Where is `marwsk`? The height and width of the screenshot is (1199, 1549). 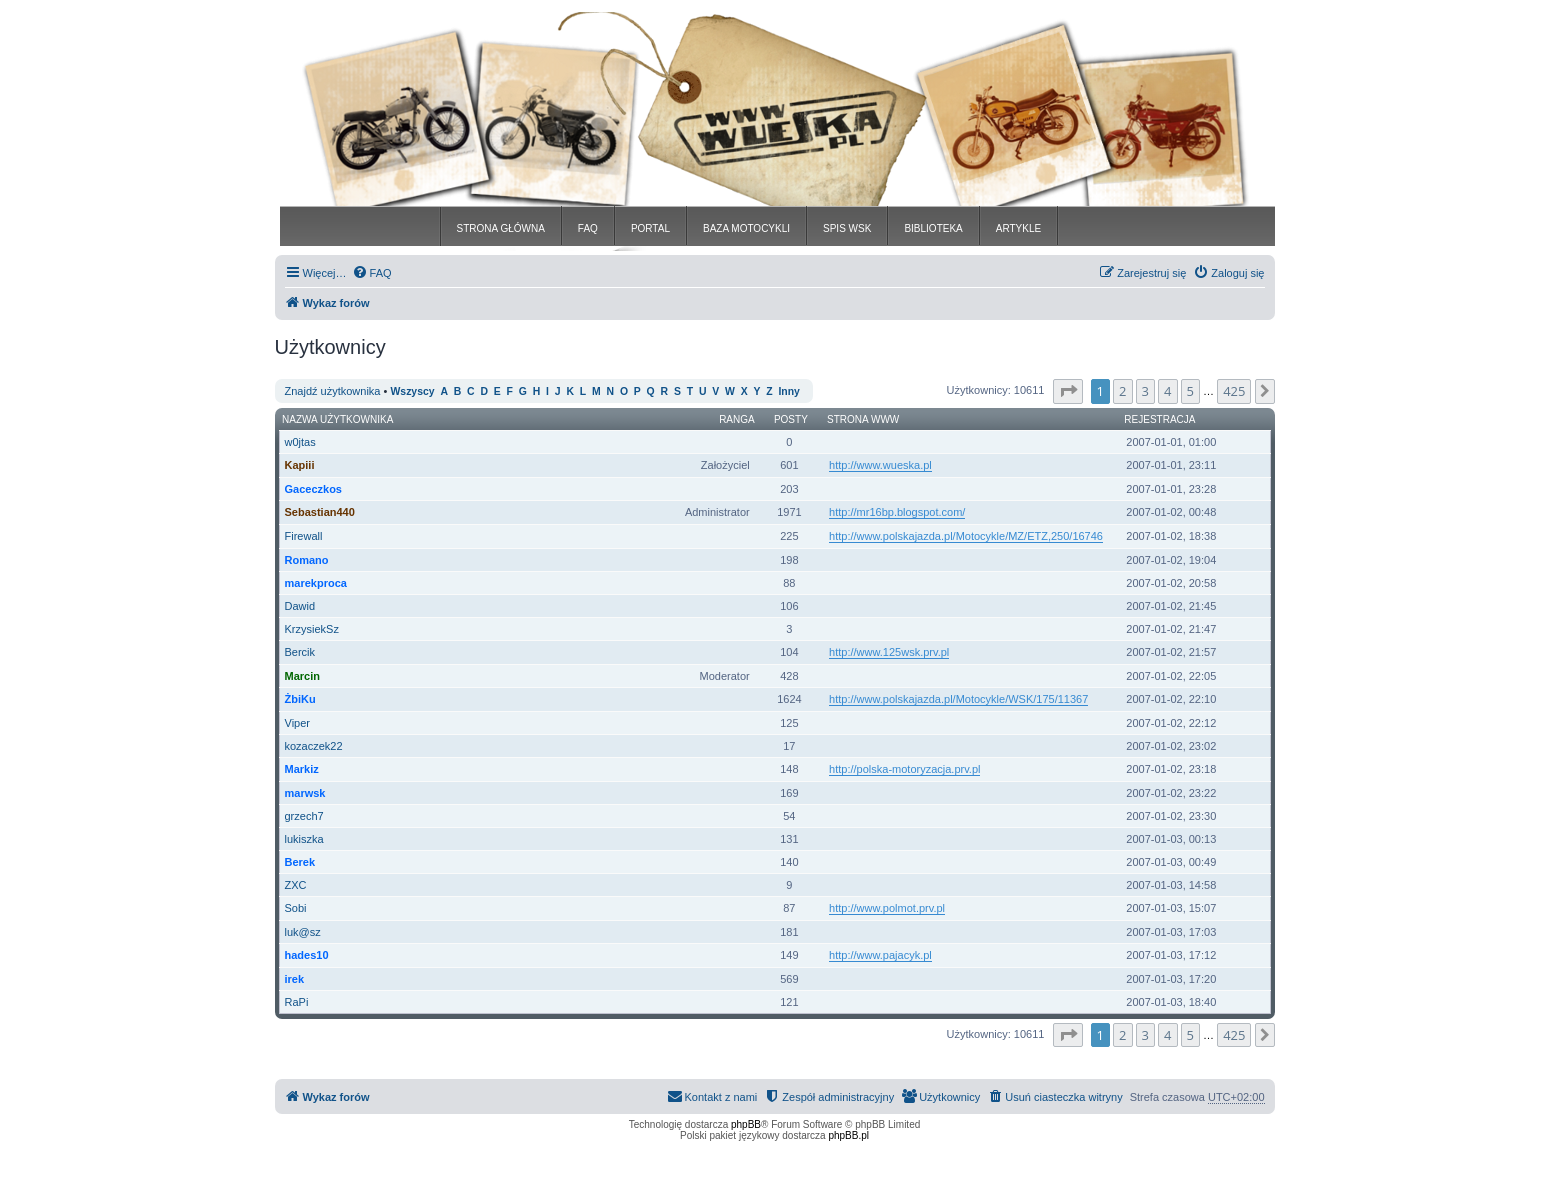
marwsk is located at coordinates (305, 793).